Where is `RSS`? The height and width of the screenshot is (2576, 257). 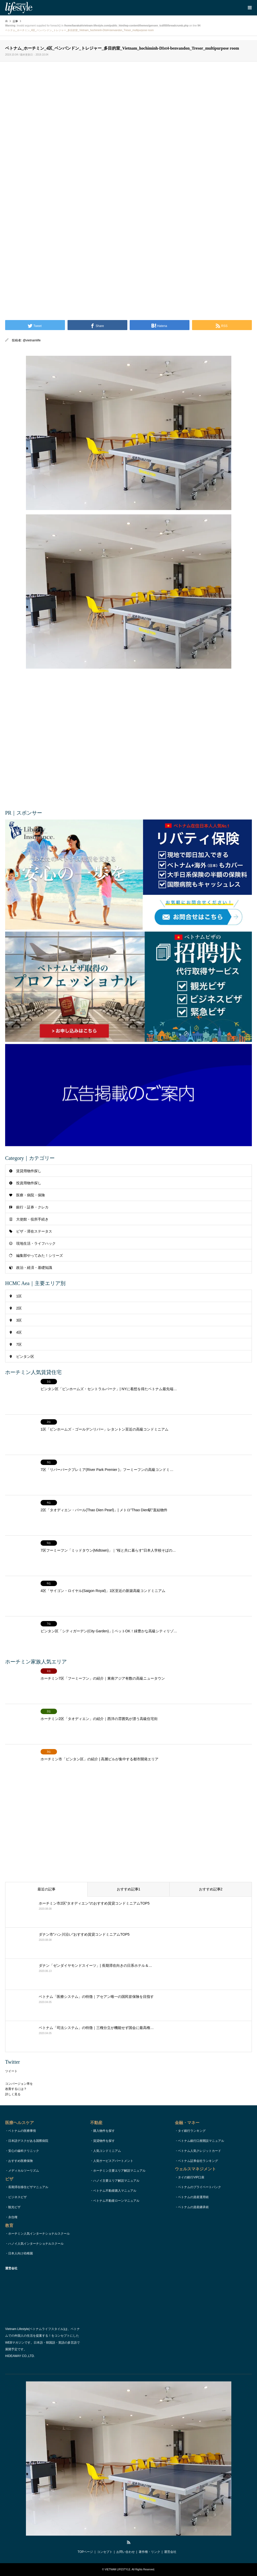
RSS is located at coordinates (128, 2542).